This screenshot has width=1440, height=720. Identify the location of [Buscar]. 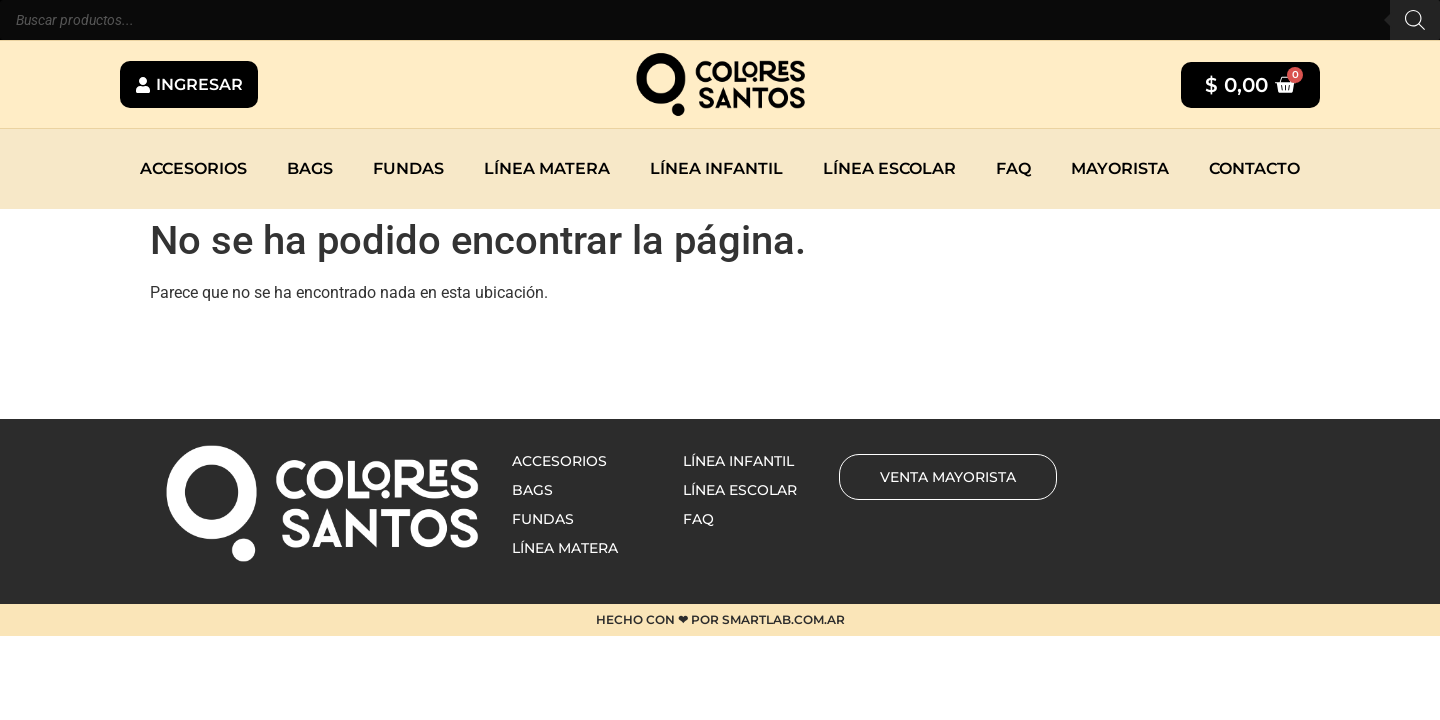
(1415, 20).